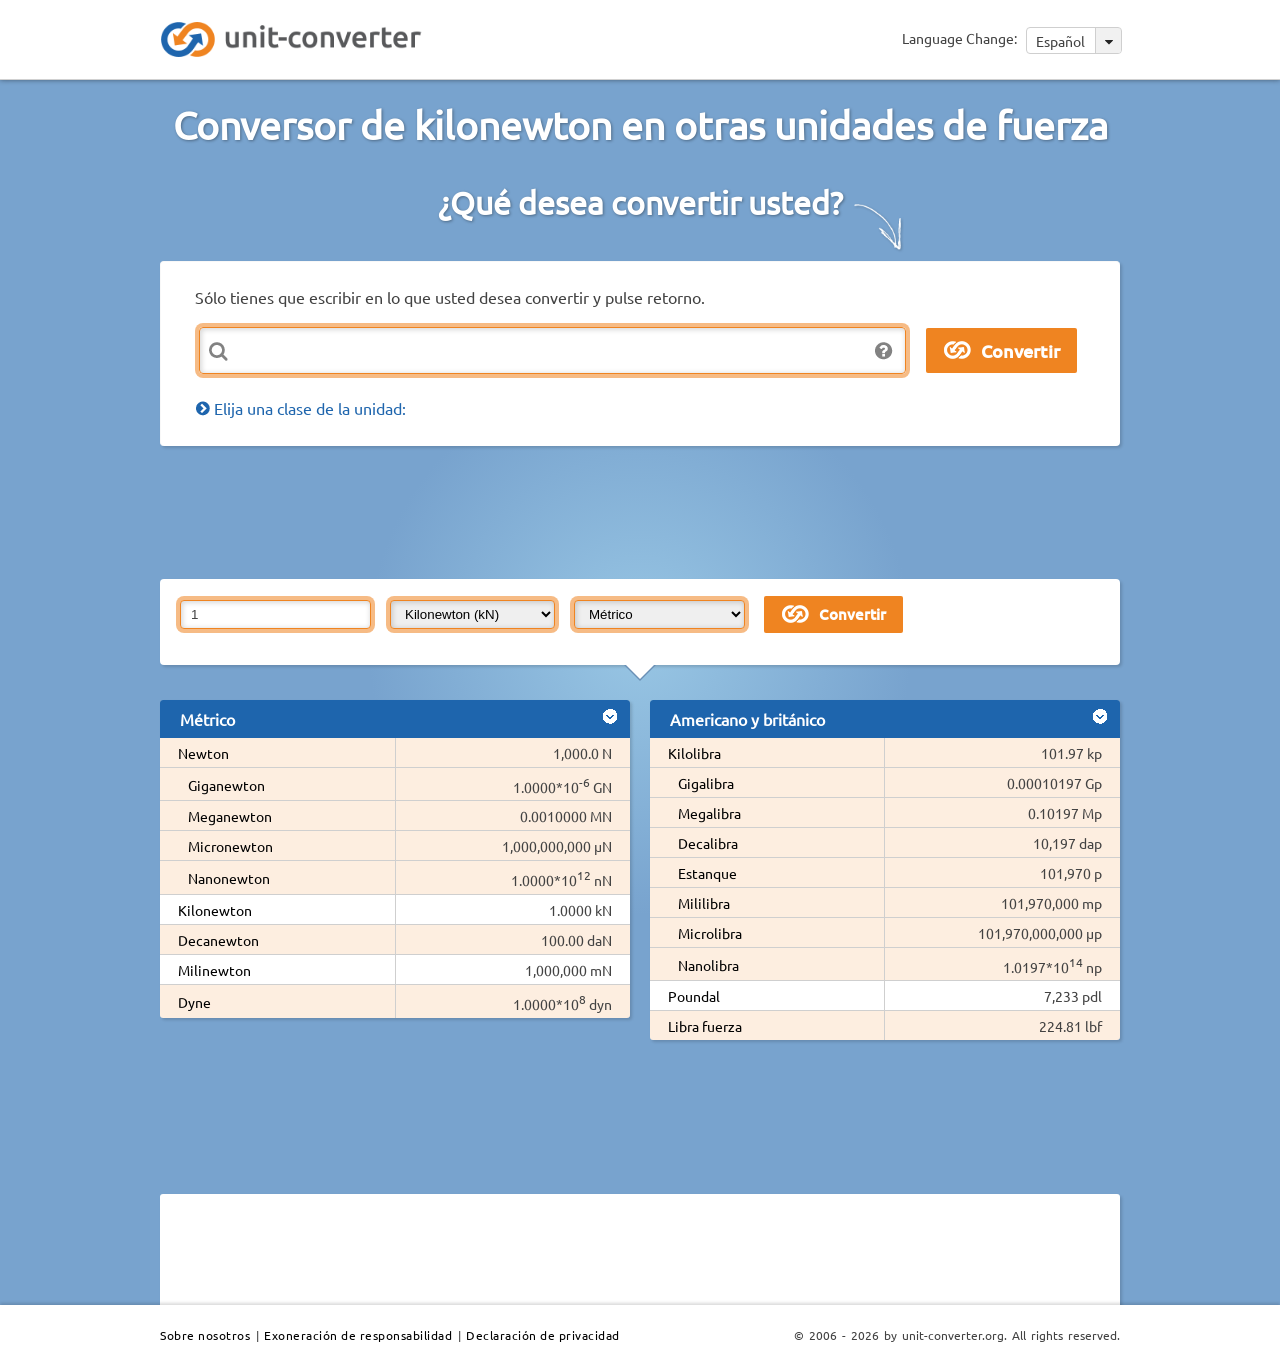 The width and height of the screenshot is (1280, 1366). Describe the element at coordinates (194, 1002) in the screenshot. I see `Dyne` at that location.